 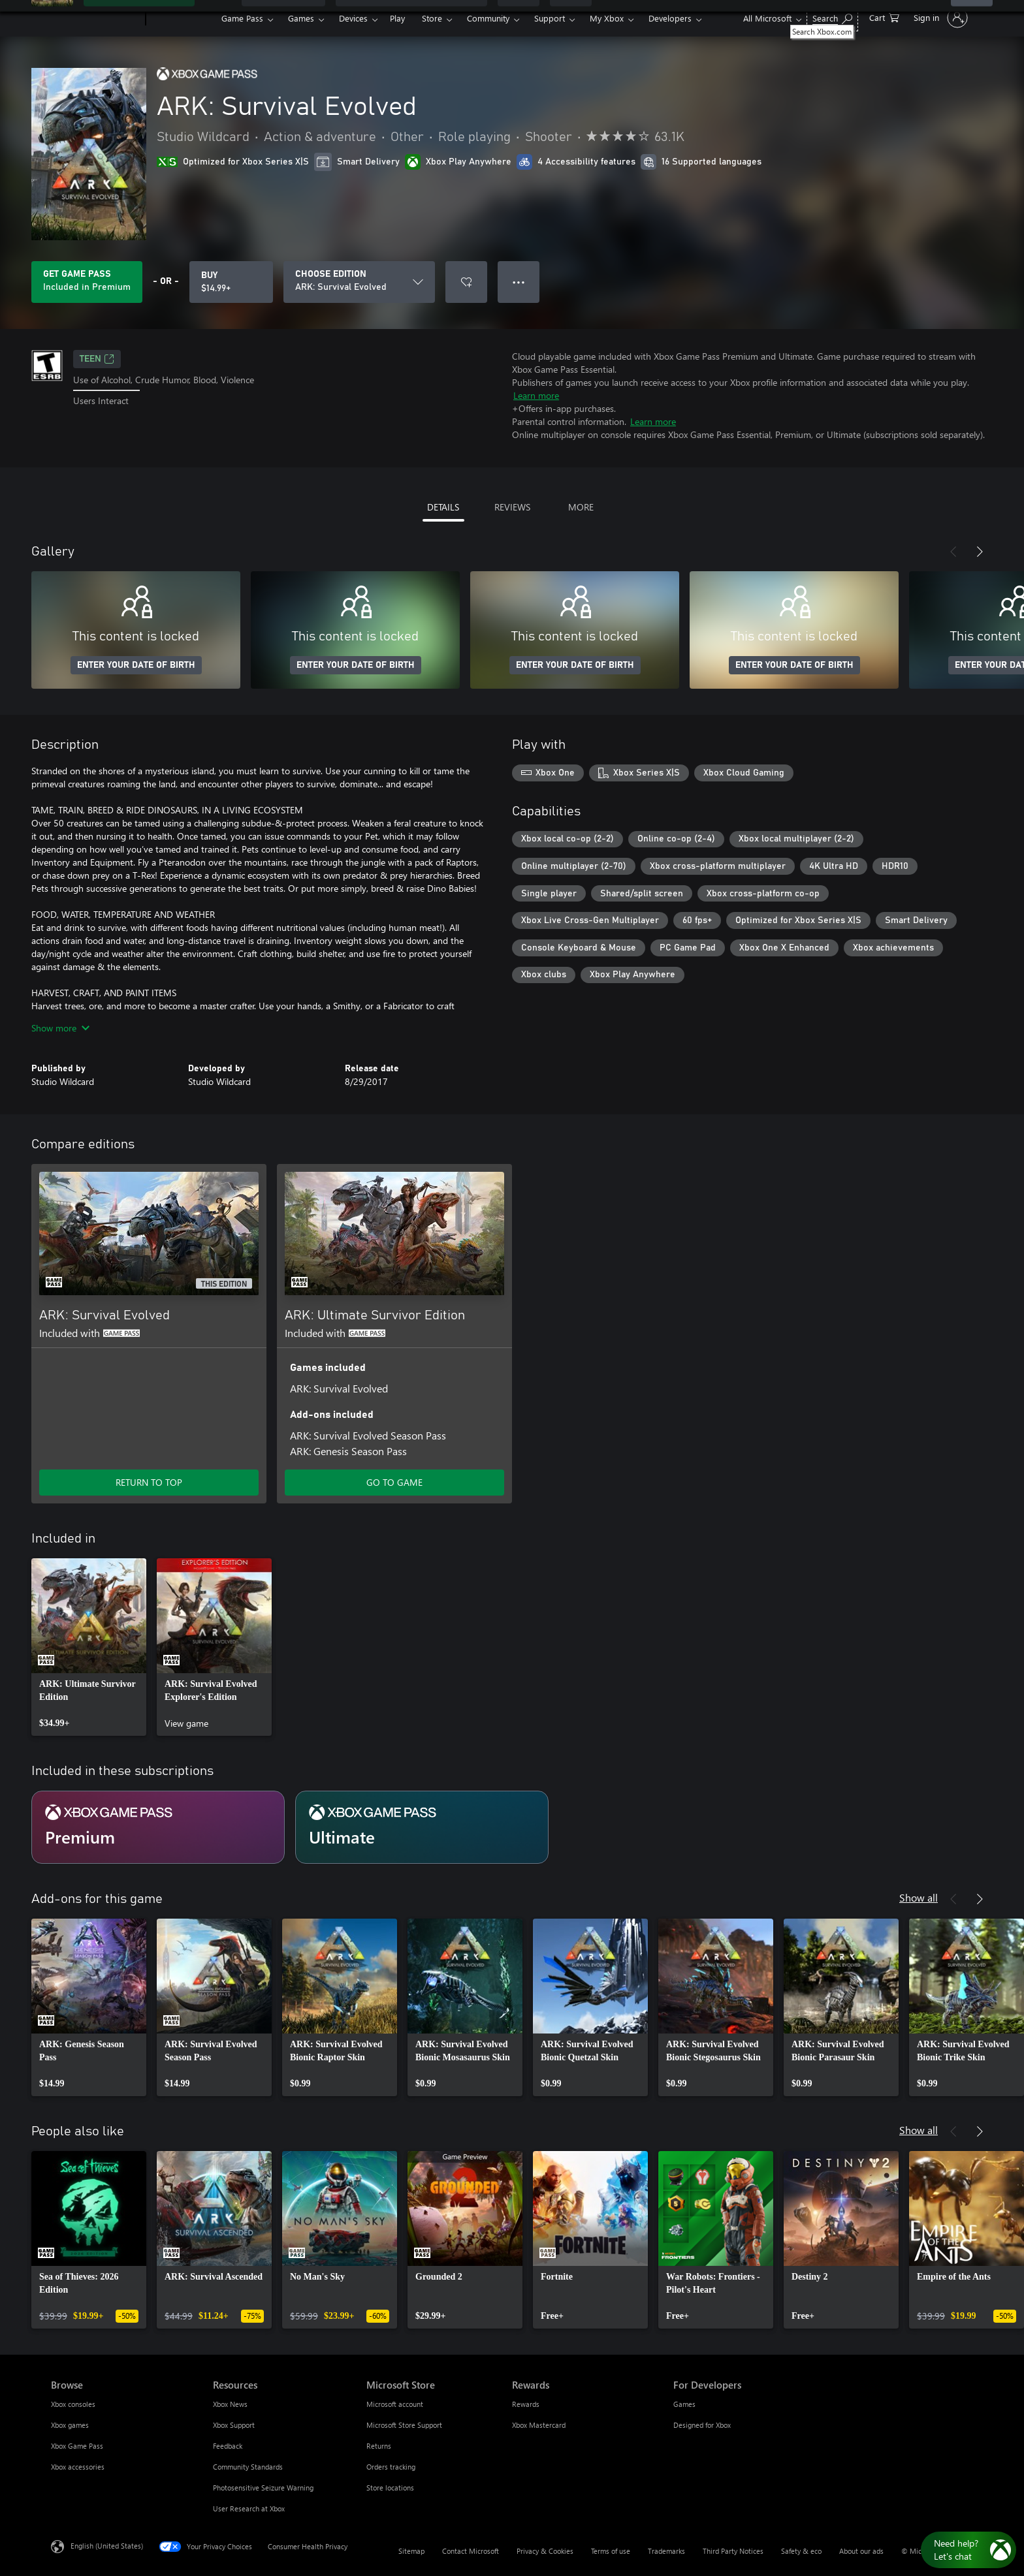 I want to click on [Xbox], so click(x=182, y=18).